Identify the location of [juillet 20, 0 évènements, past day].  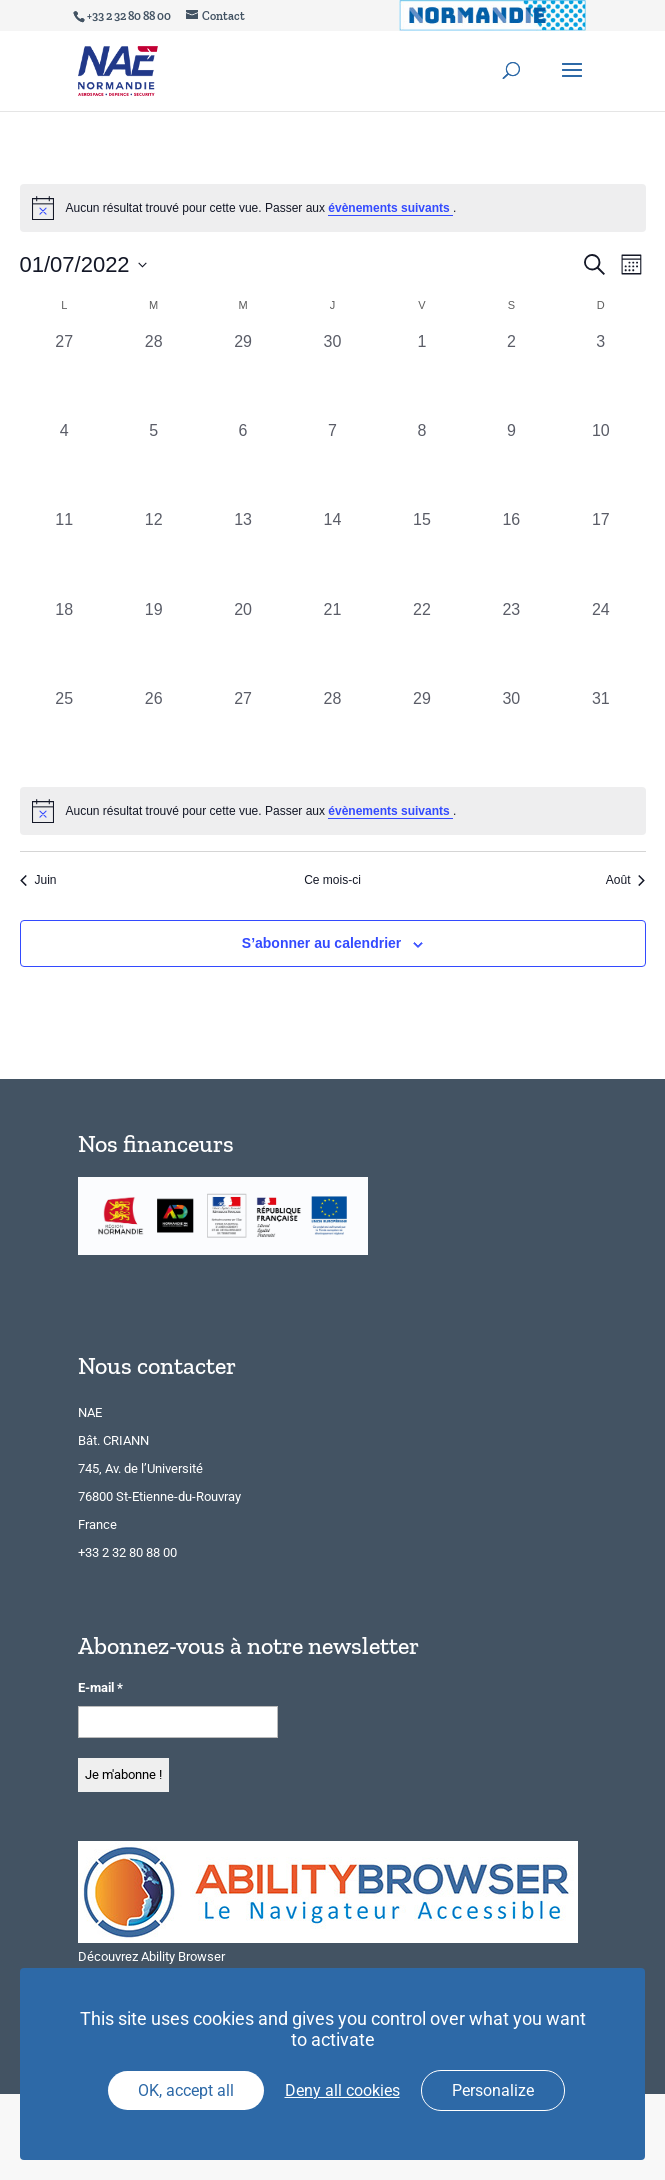
(242, 642).